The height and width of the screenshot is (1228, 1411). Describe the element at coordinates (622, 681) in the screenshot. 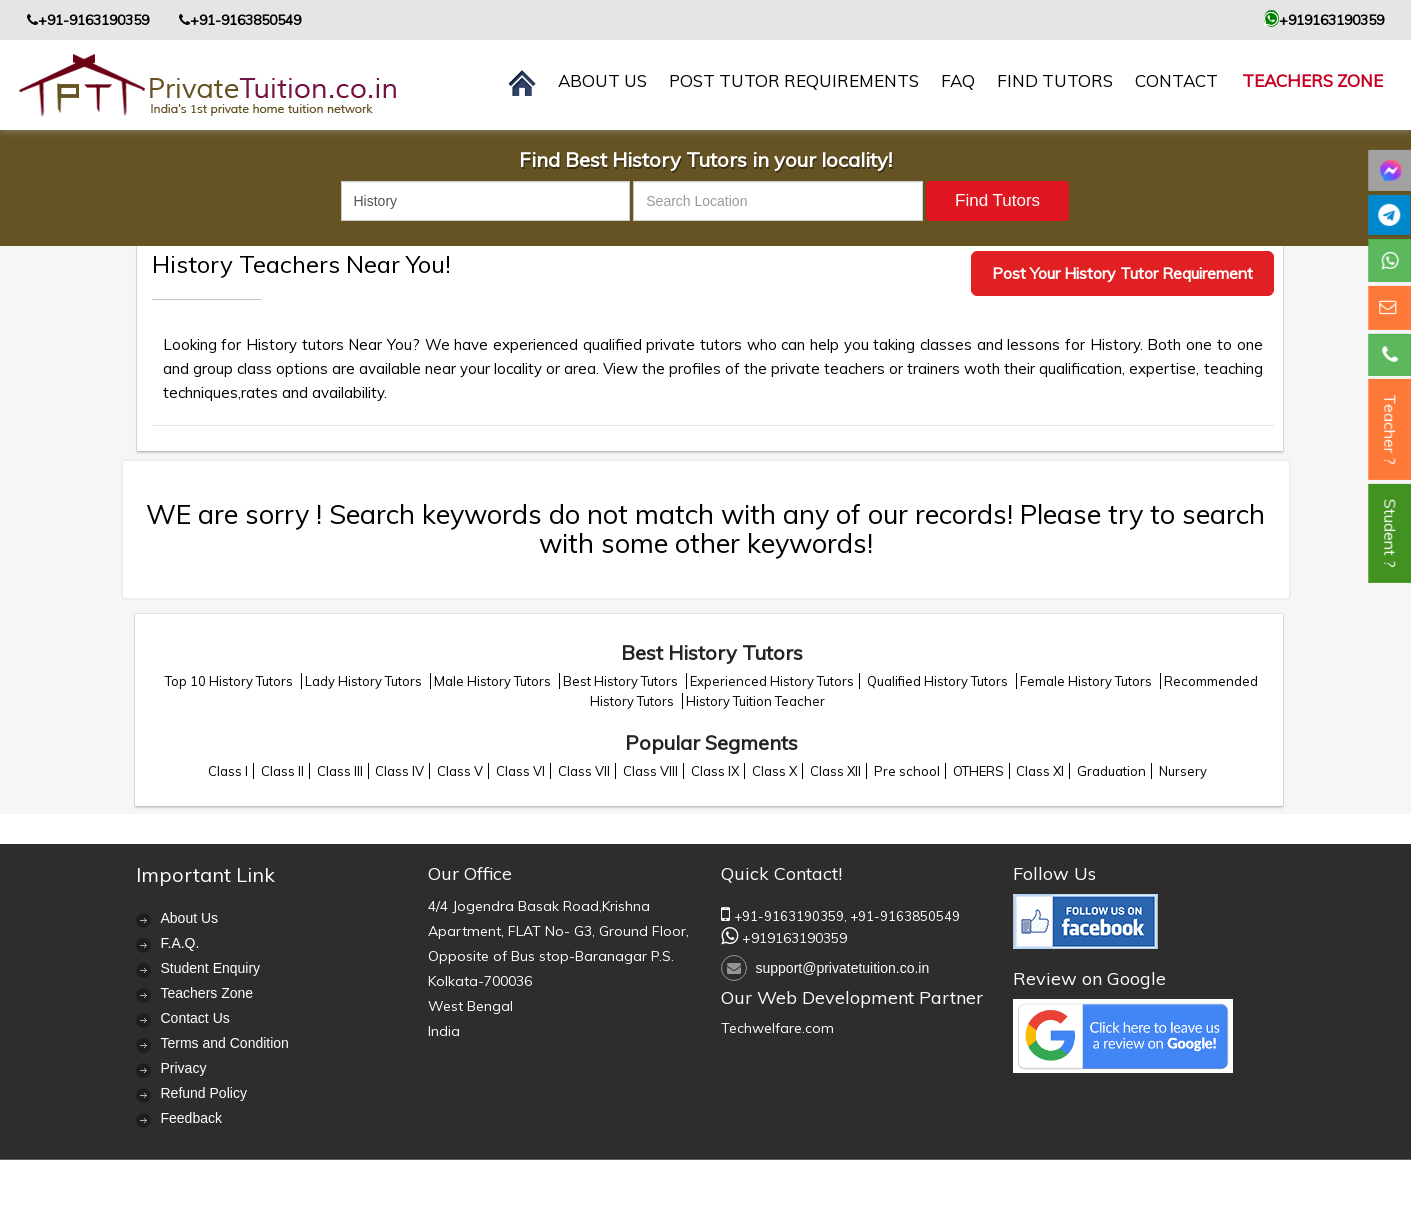

I see `Best History Tutors` at that location.